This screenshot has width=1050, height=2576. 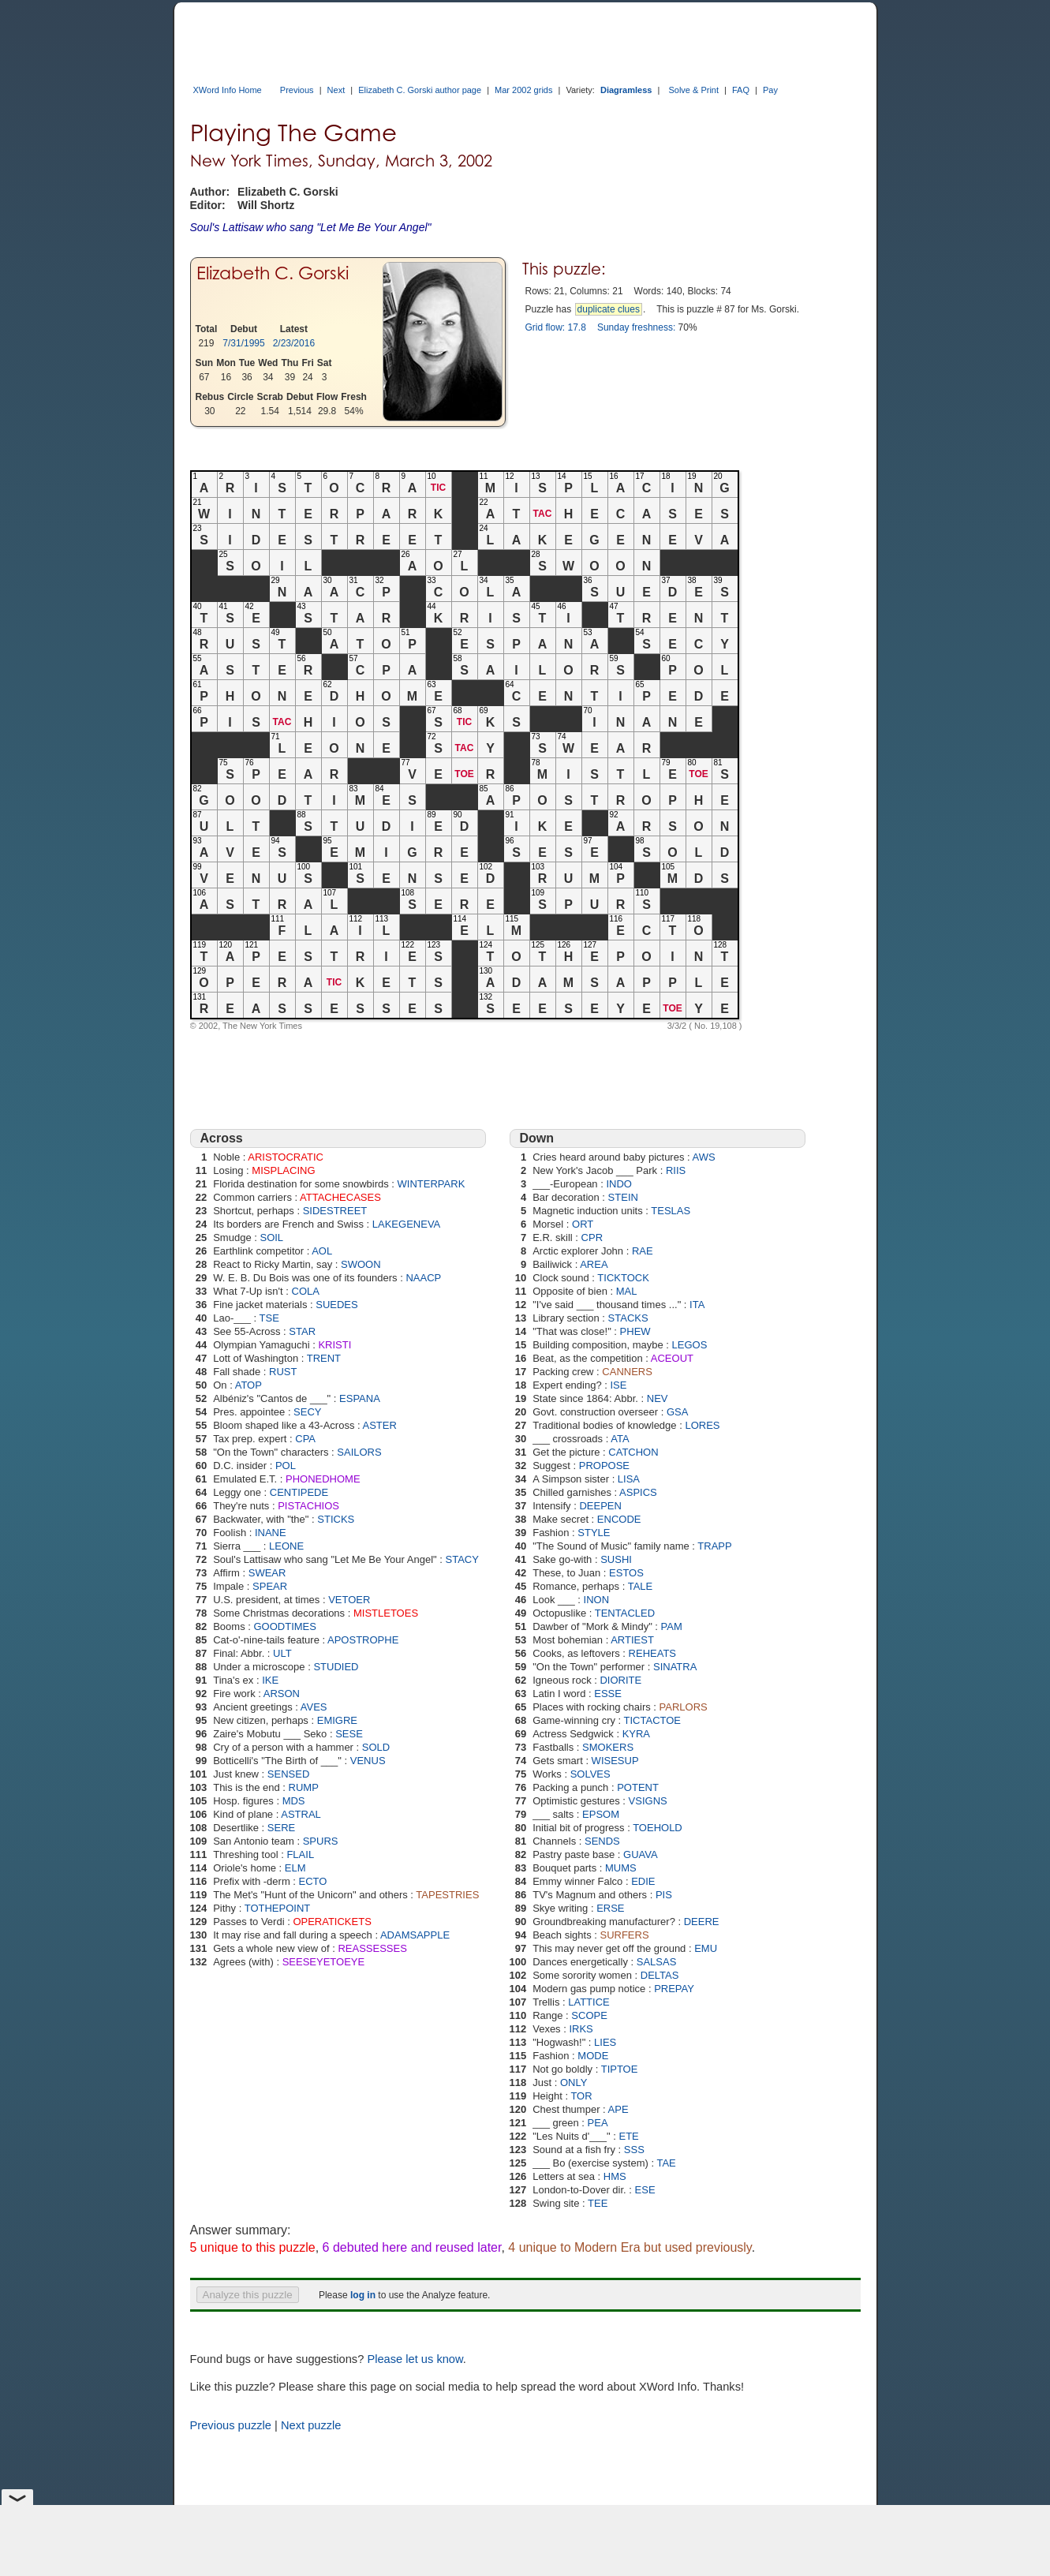 What do you see at coordinates (281, 1693) in the screenshot?
I see `ARSON` at bounding box center [281, 1693].